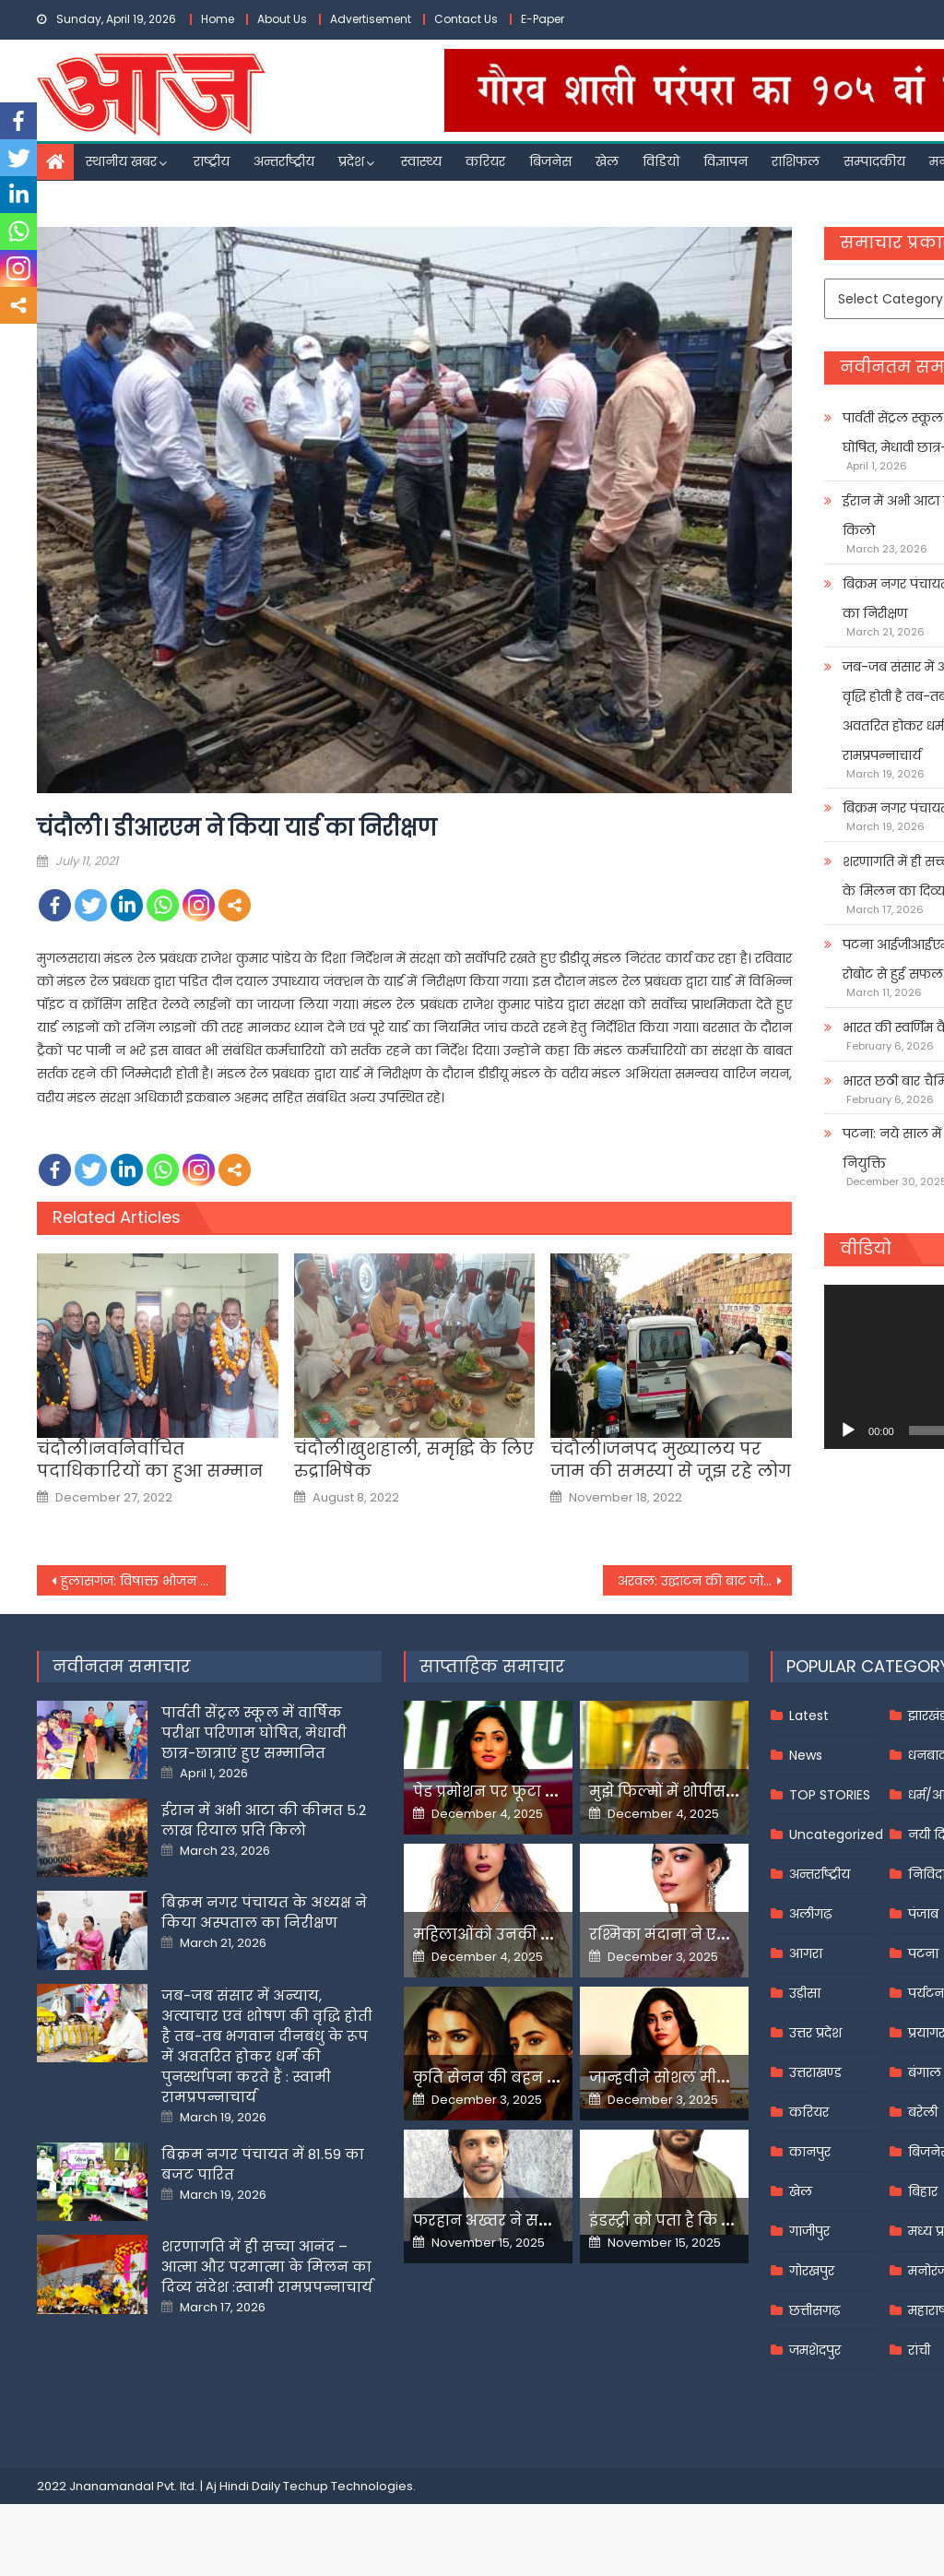  What do you see at coordinates (150, 1459) in the screenshot?
I see `चंदौली।नवनिर्वाचित पदाधिकारियों का हुआ सम्मान` at bounding box center [150, 1459].